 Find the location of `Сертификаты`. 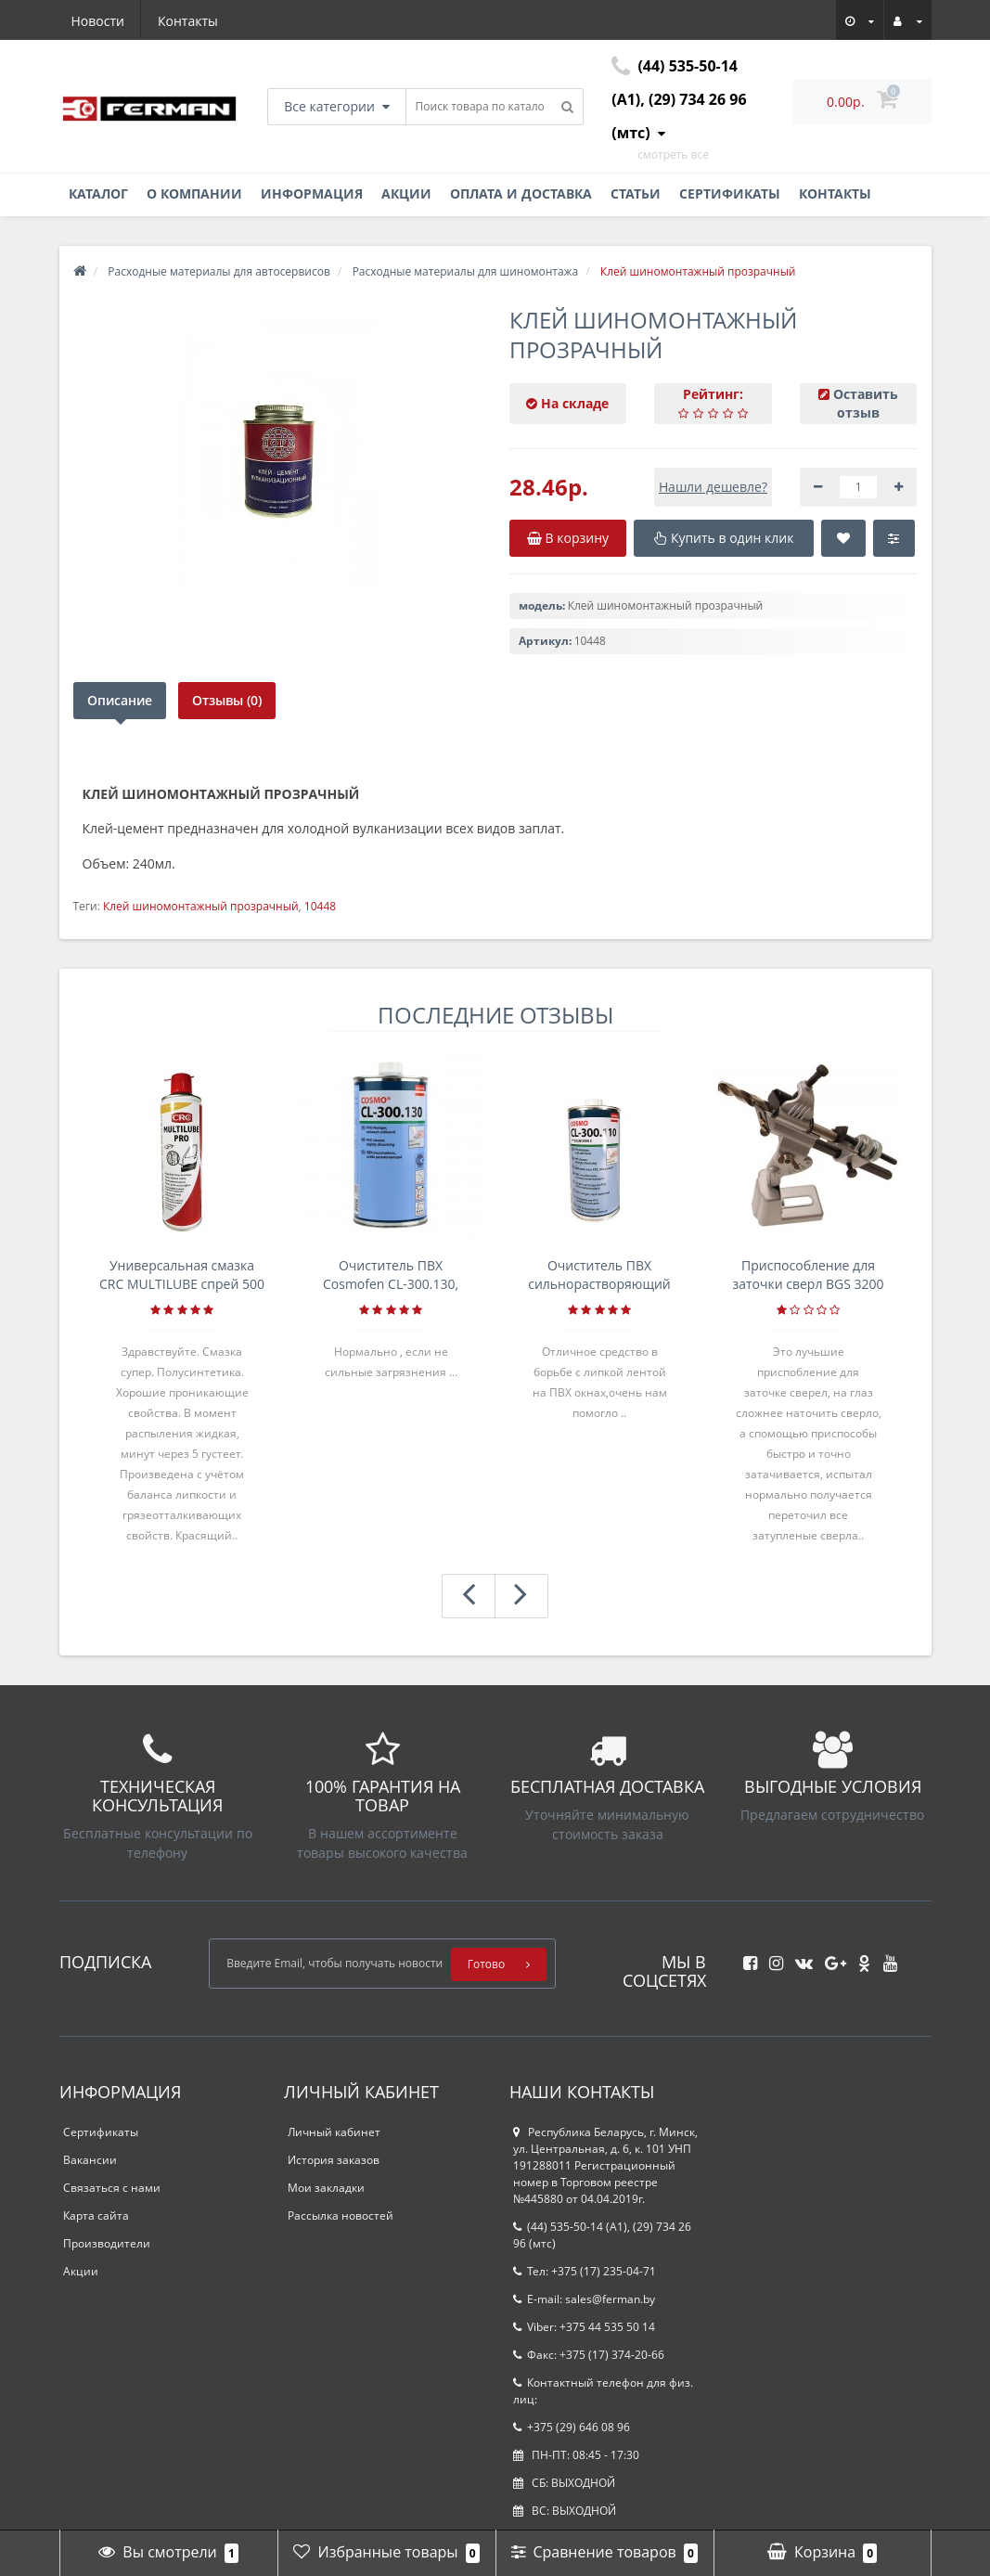

Сертификаты is located at coordinates (729, 193).